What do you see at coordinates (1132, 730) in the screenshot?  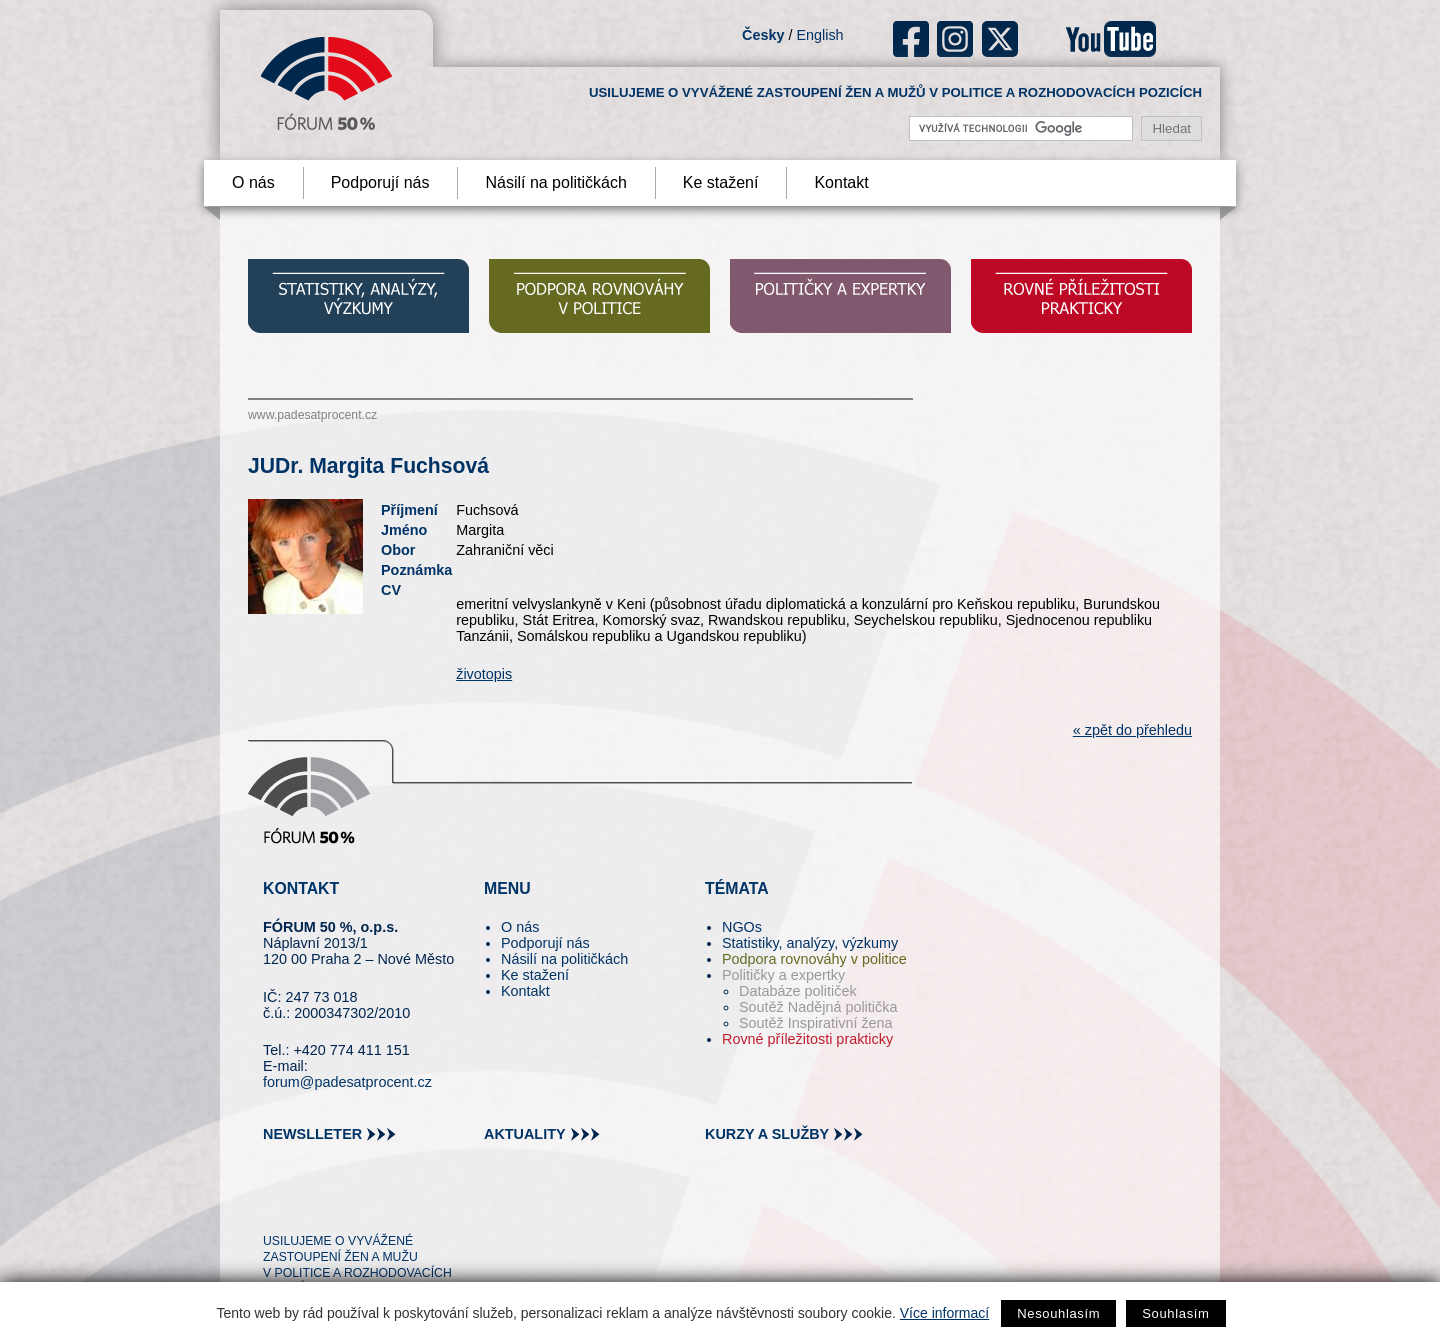 I see `« zpět do přehledu` at bounding box center [1132, 730].